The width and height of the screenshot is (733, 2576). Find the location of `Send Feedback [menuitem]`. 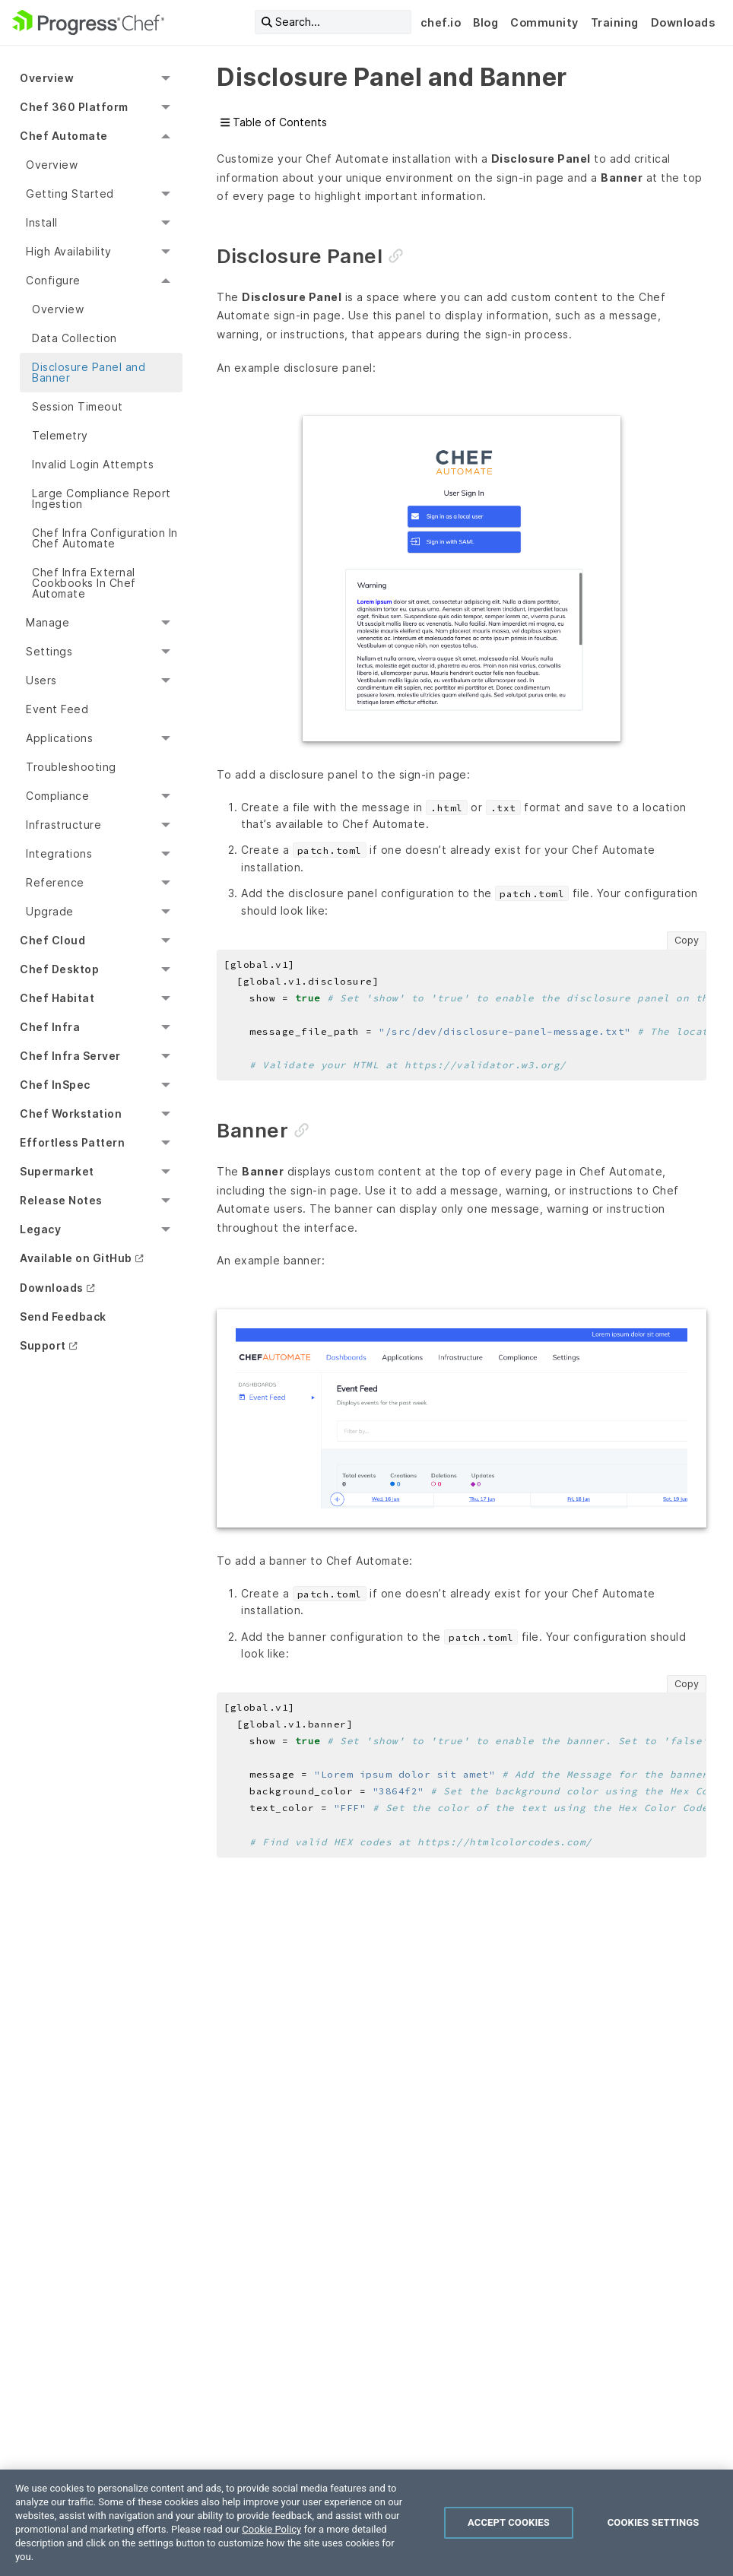

Send Feedback [menuitem] is located at coordinates (63, 1316).